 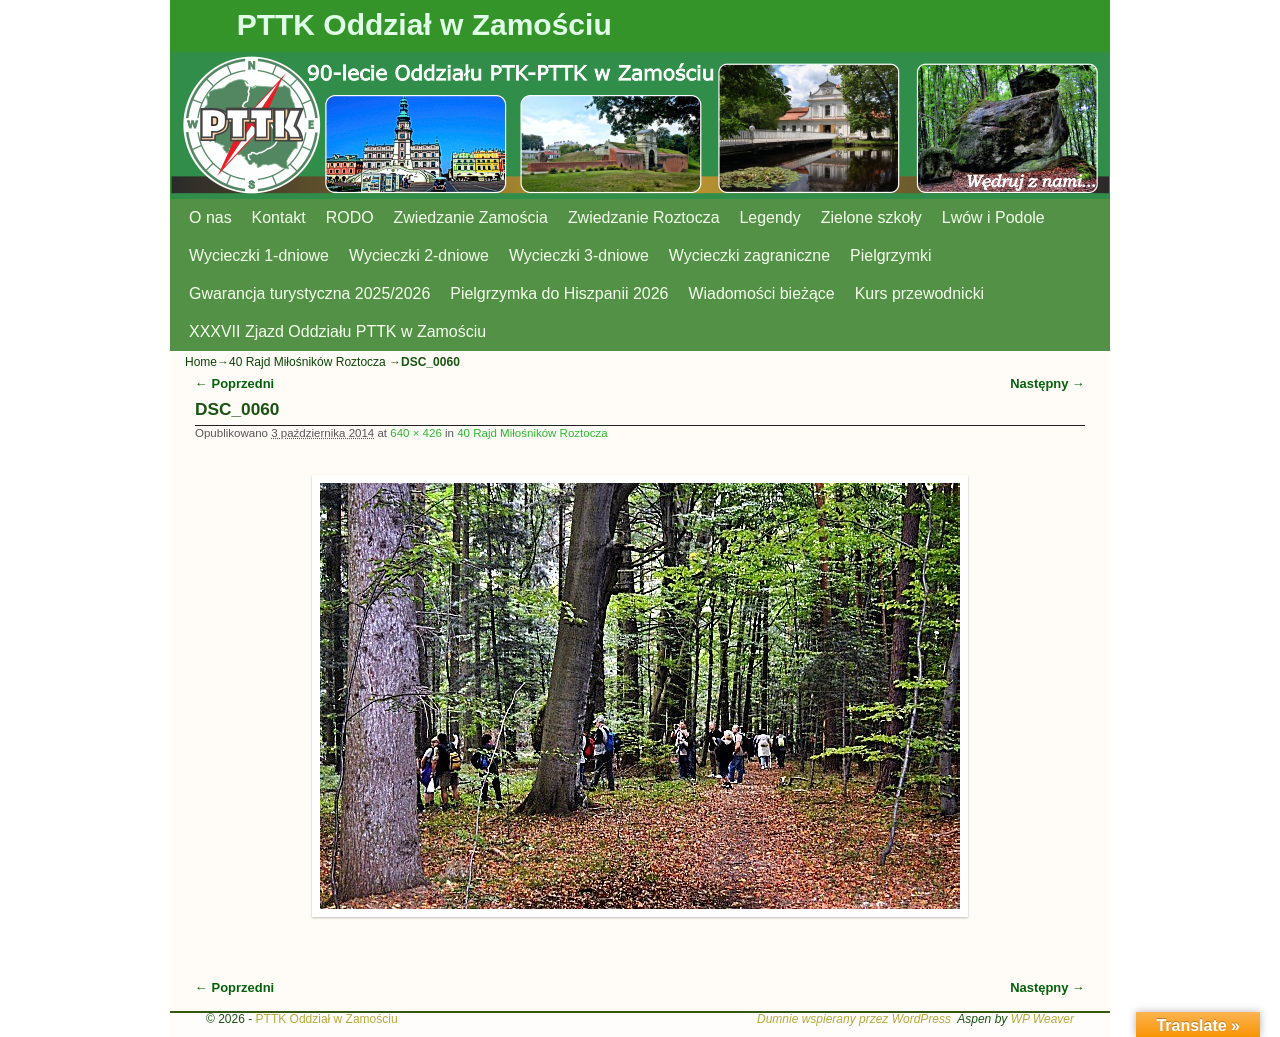 I want to click on Wycieczki 3-dniowe, so click(x=579, y=255).